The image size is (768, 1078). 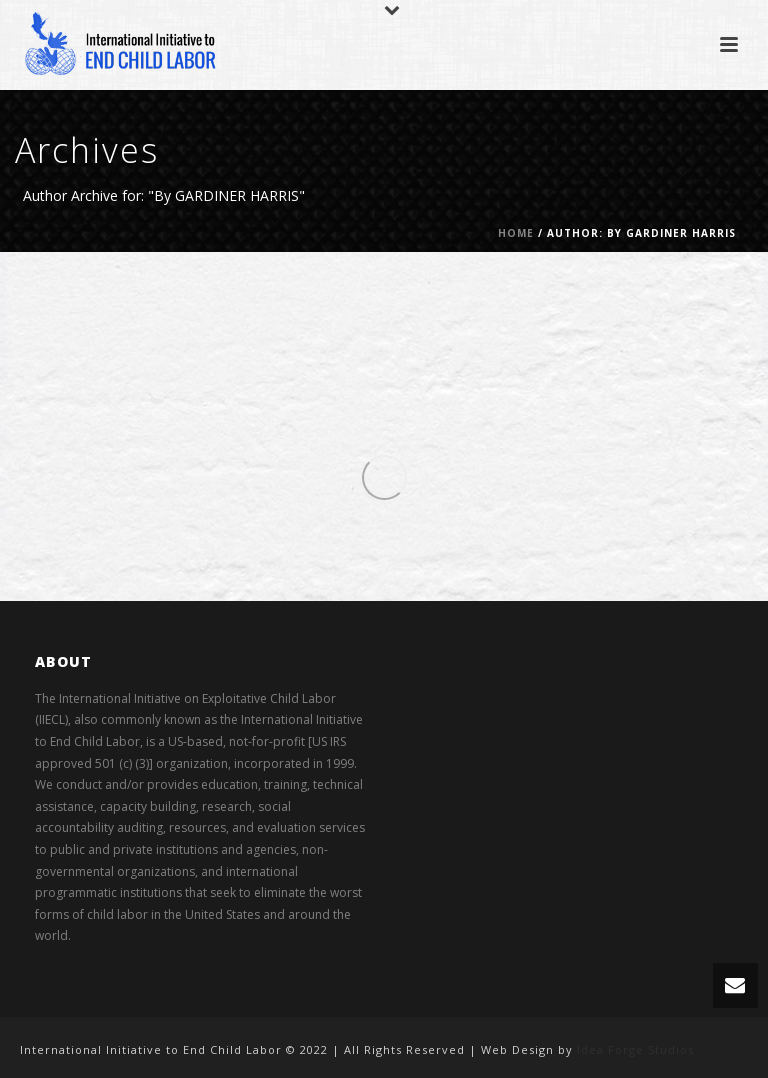 I want to click on Idea Forge Studios, so click(x=635, y=1049).